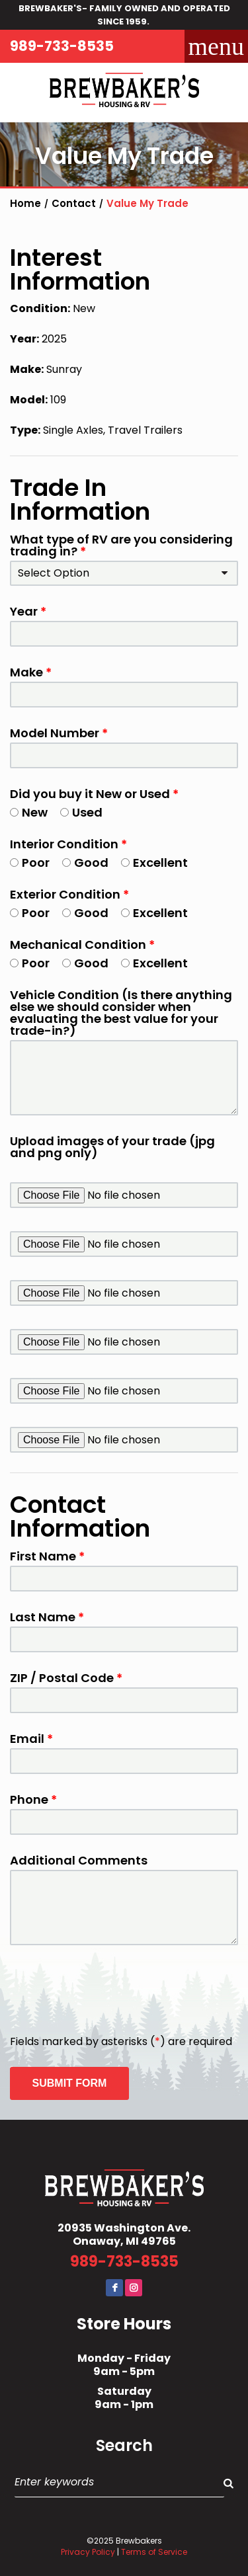  Describe the element at coordinates (30, 863) in the screenshot. I see `Poor` at that location.